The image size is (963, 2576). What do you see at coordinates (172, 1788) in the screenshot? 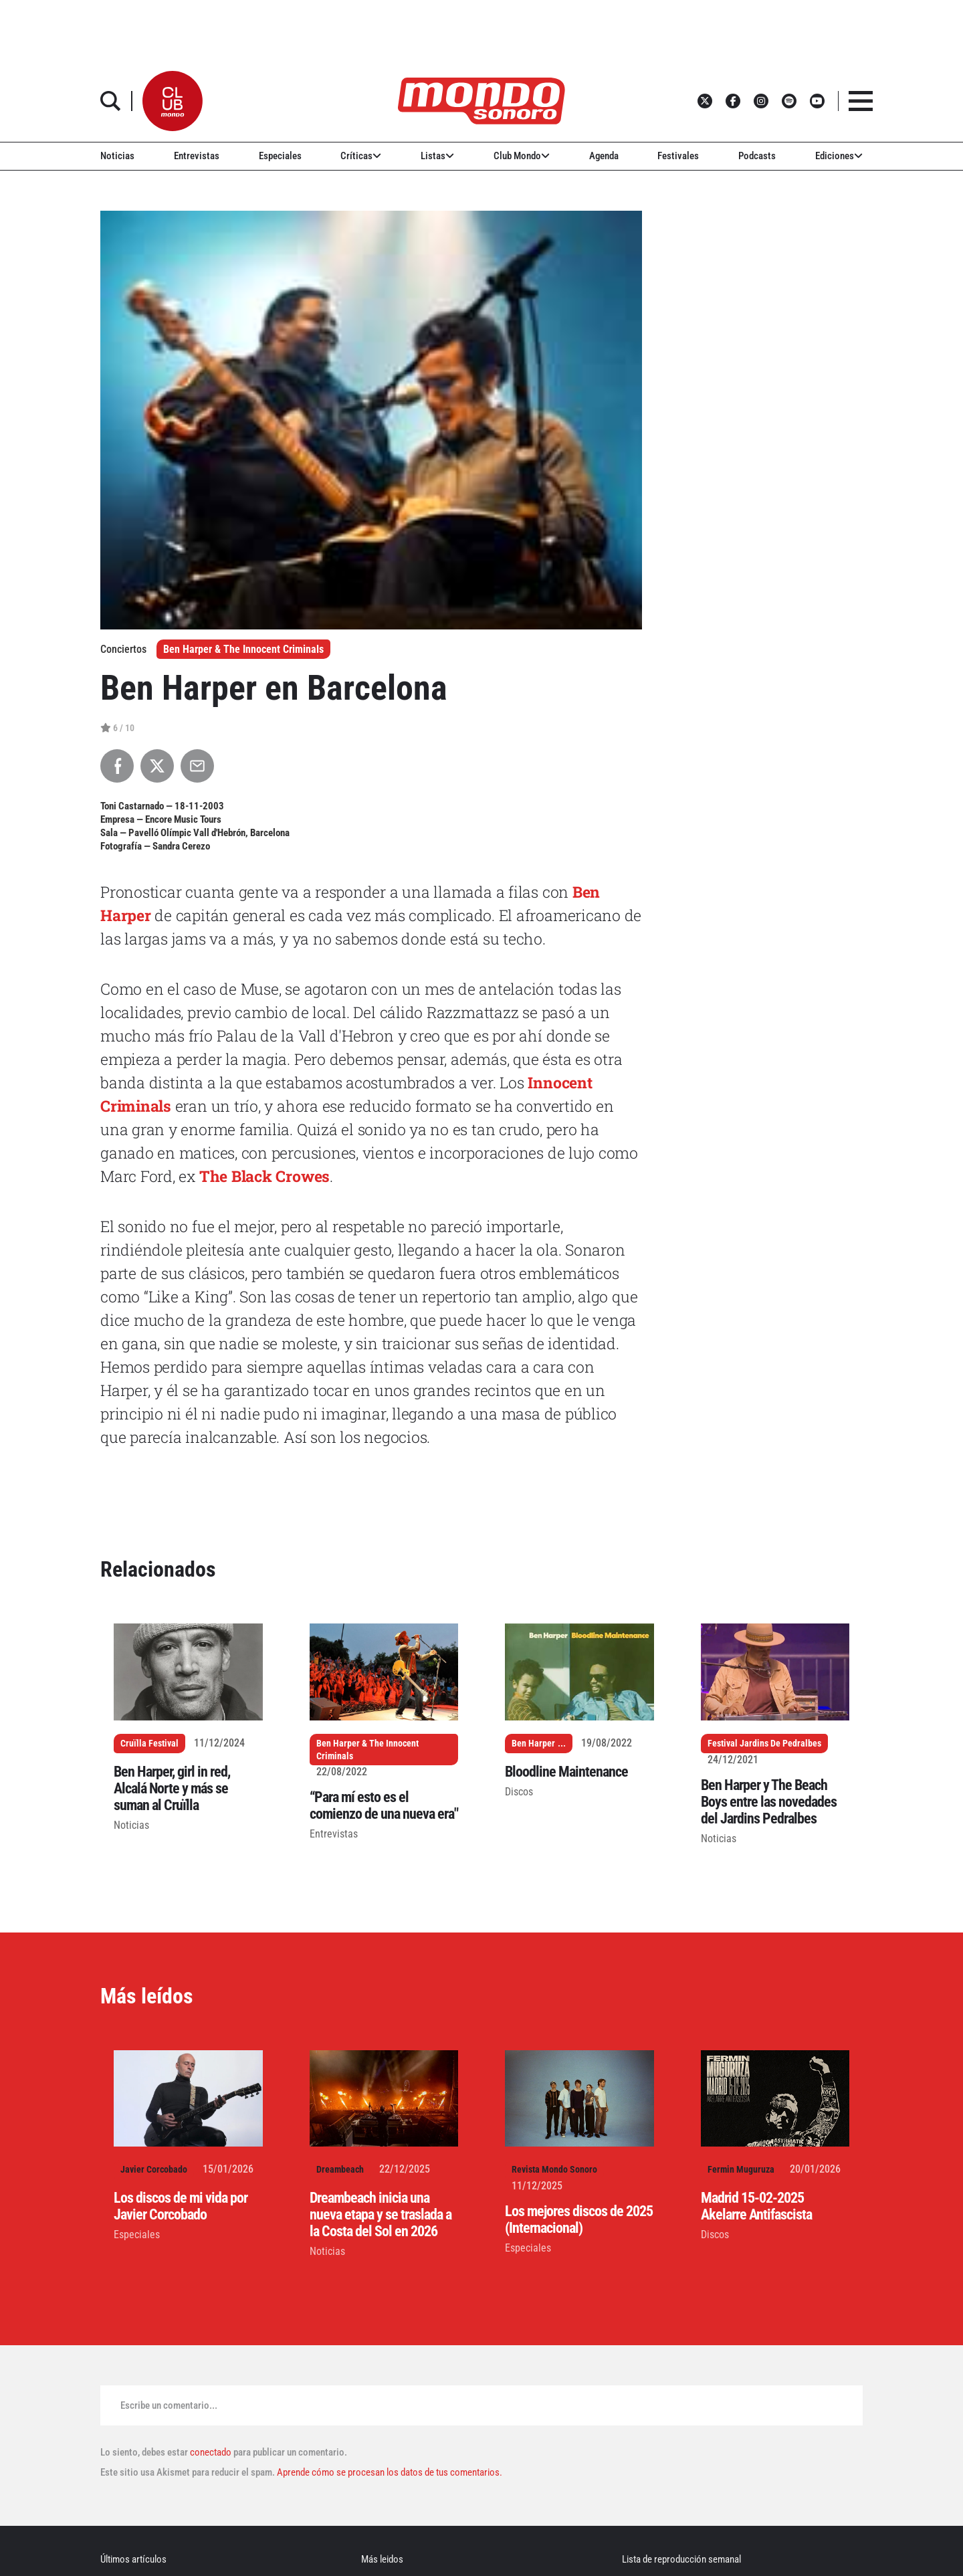
I see `Ben Harper, girl in red, Alcalá Norte y más se suman al Cruïlla` at bounding box center [172, 1788].